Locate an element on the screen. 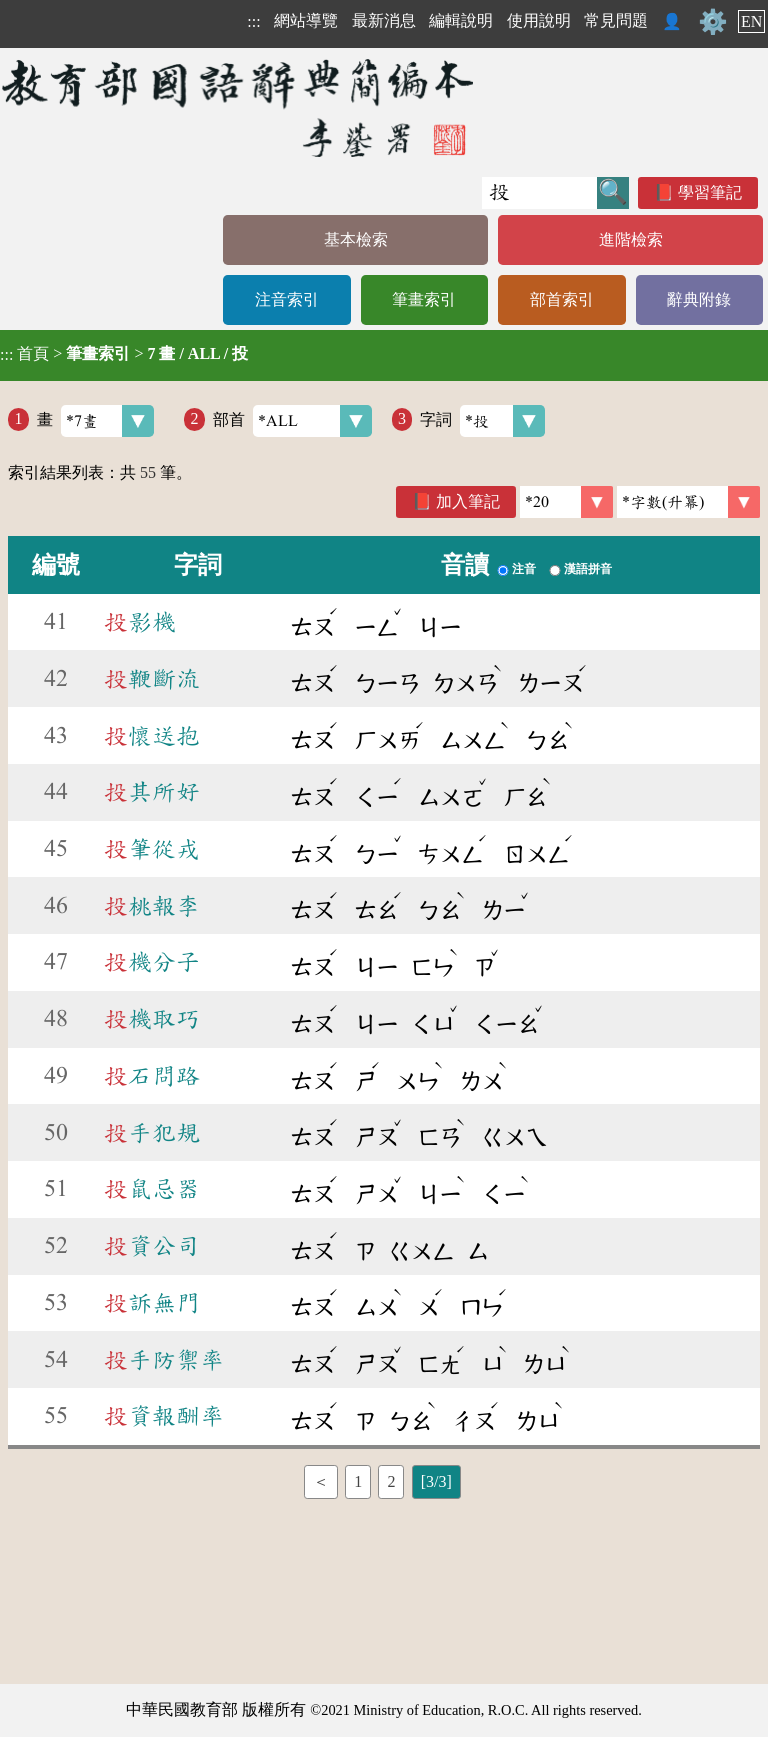 This screenshot has width=768, height=1737. 部首索引 is located at coordinates (562, 299).